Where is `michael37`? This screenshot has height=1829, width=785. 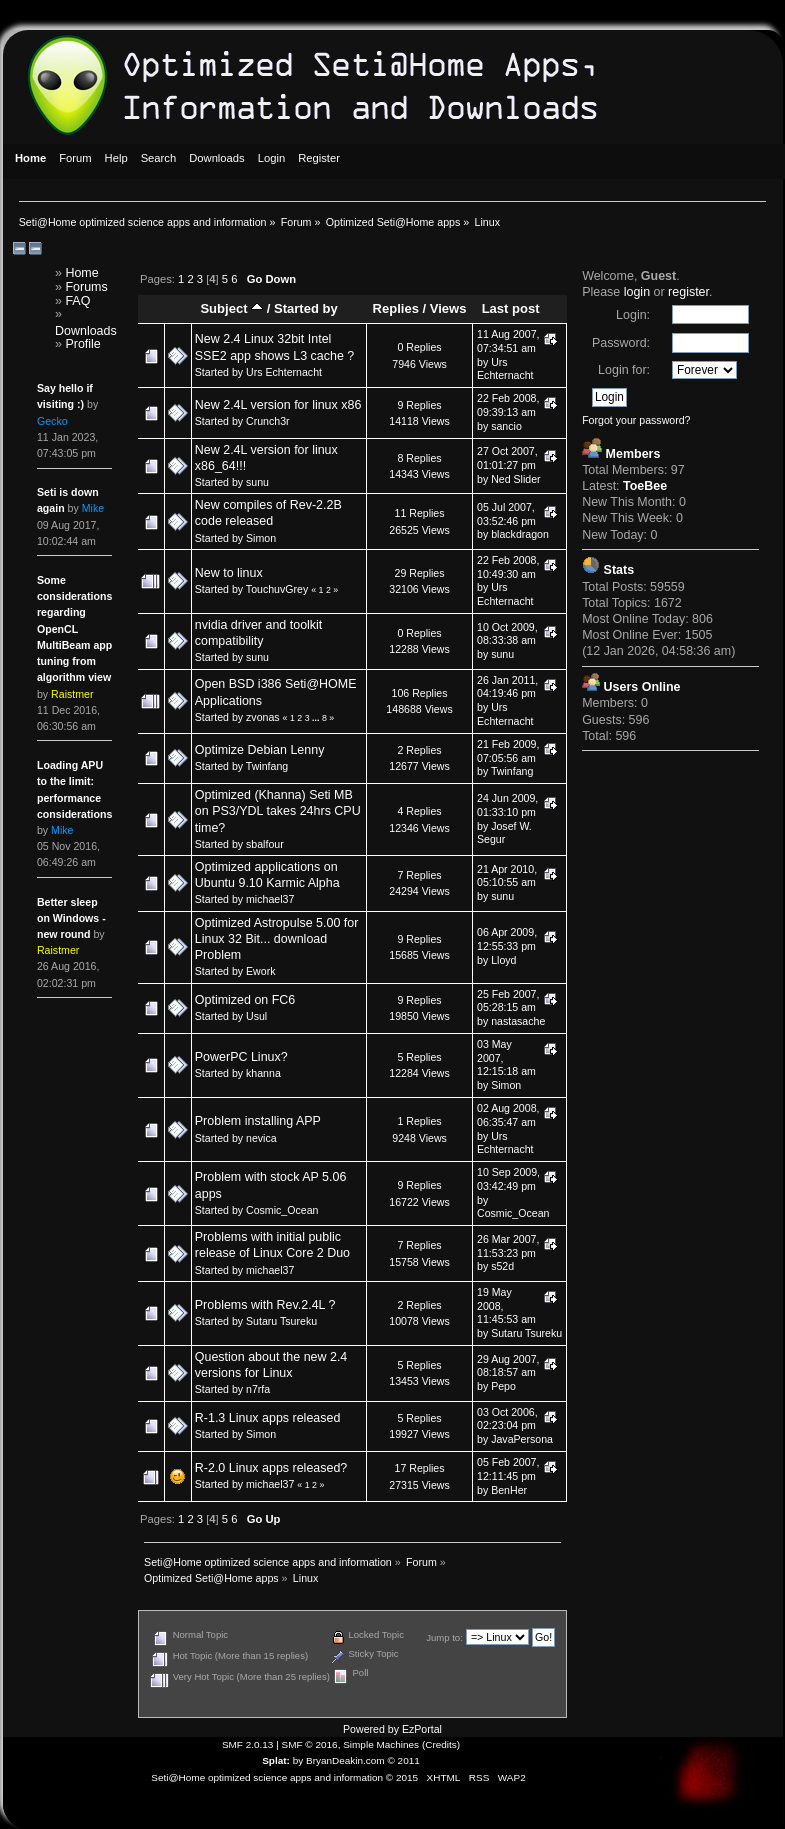 michael37 is located at coordinates (270, 899).